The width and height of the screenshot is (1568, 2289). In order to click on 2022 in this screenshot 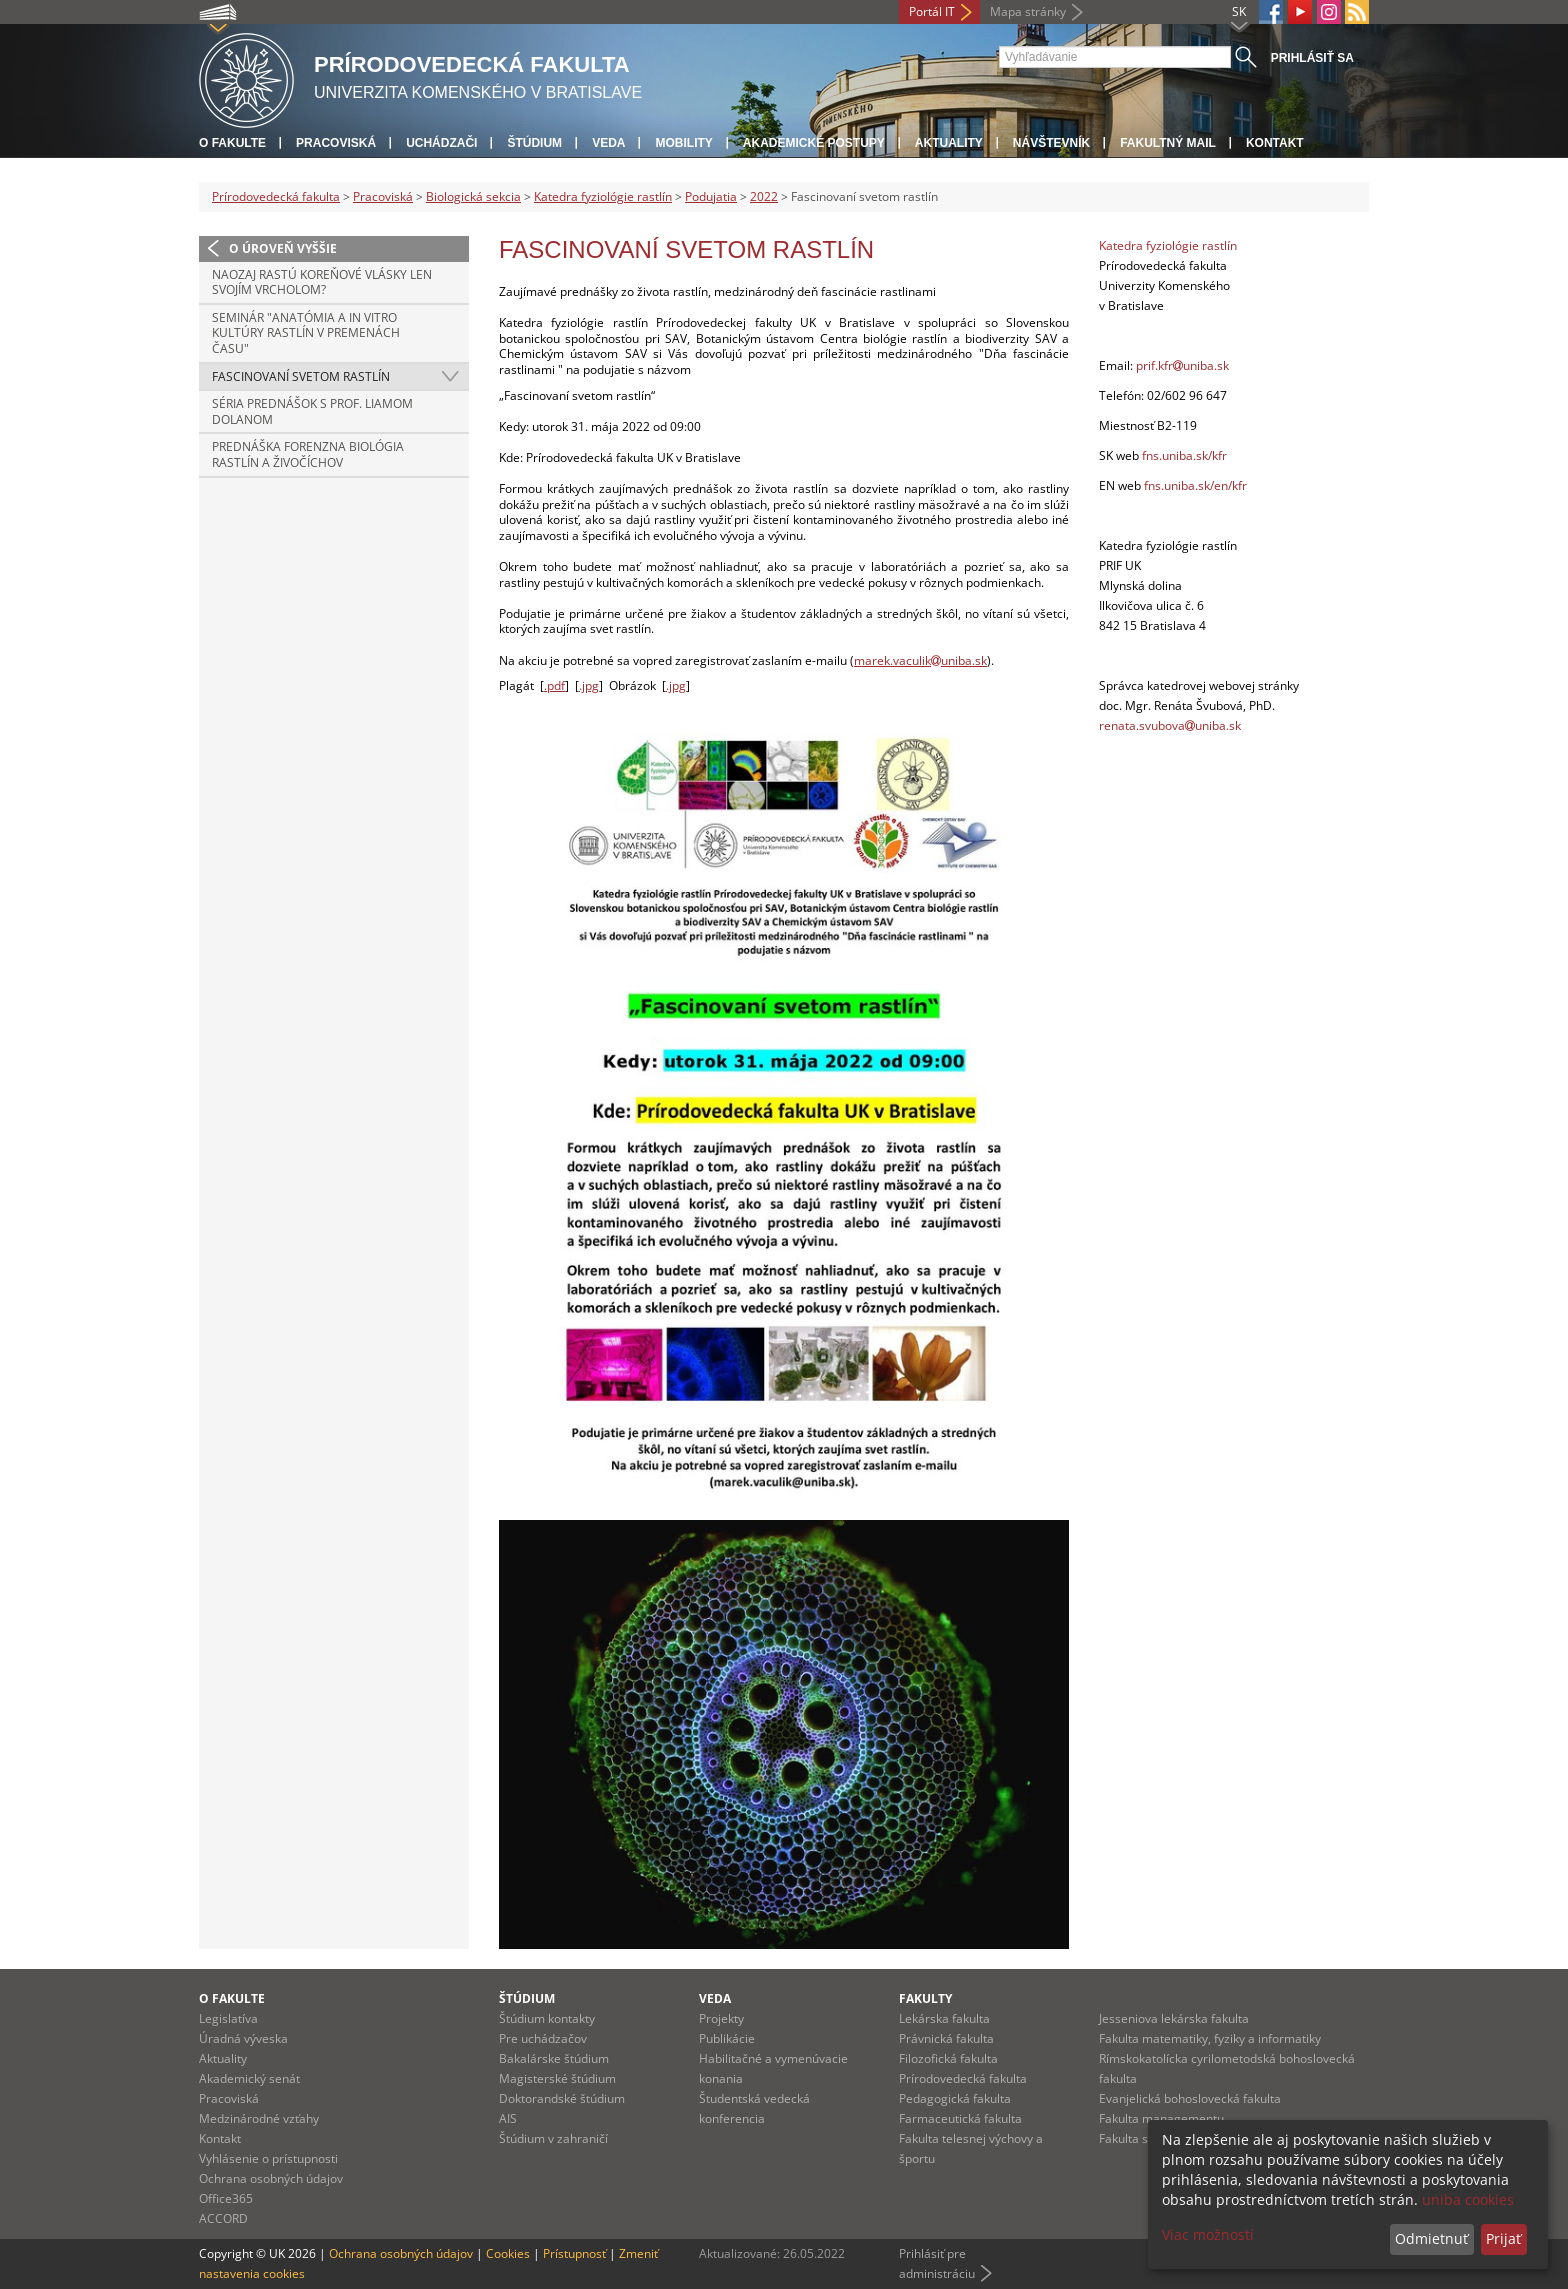, I will do `click(764, 196)`.